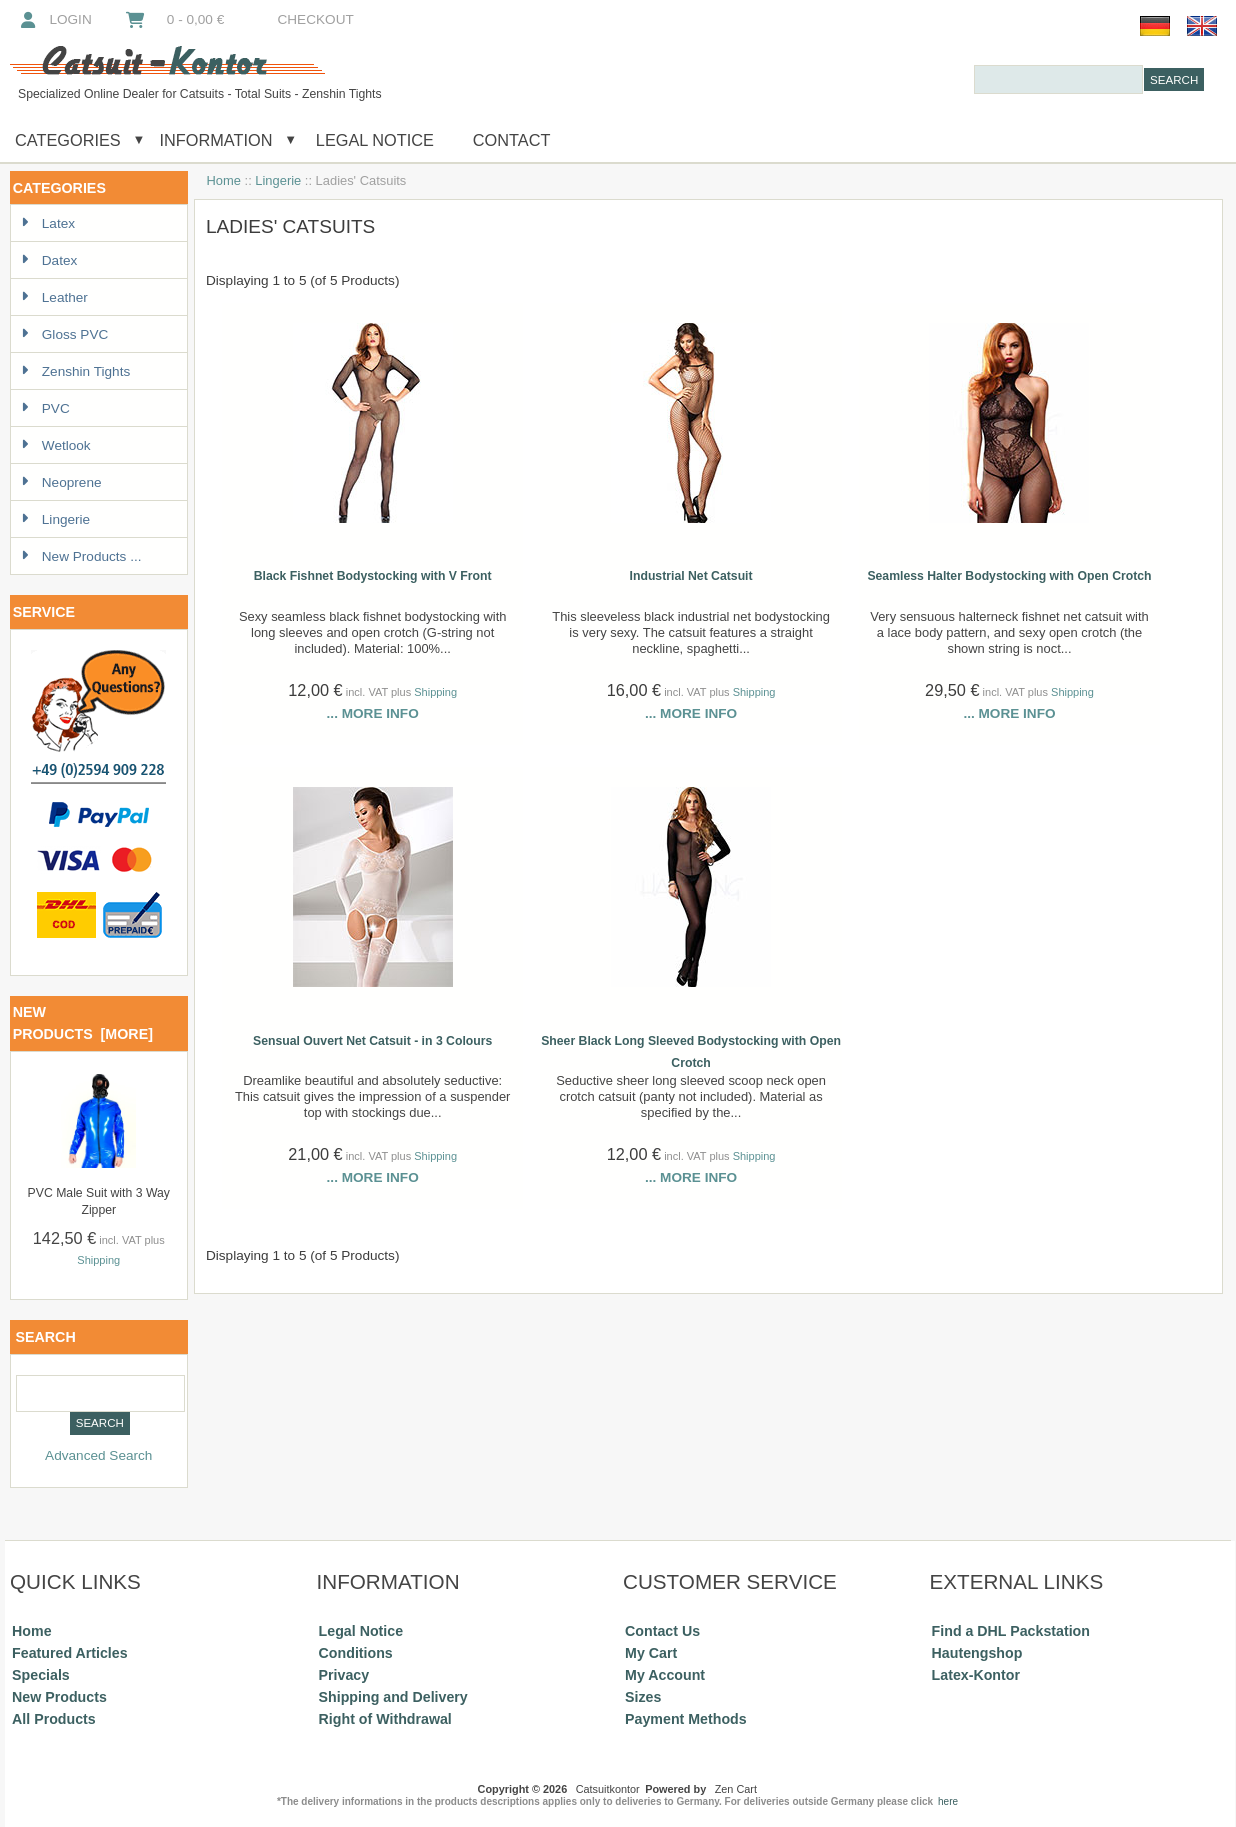 This screenshot has height=1827, width=1236. What do you see at coordinates (70, 1653) in the screenshot?
I see `Featured Articles` at bounding box center [70, 1653].